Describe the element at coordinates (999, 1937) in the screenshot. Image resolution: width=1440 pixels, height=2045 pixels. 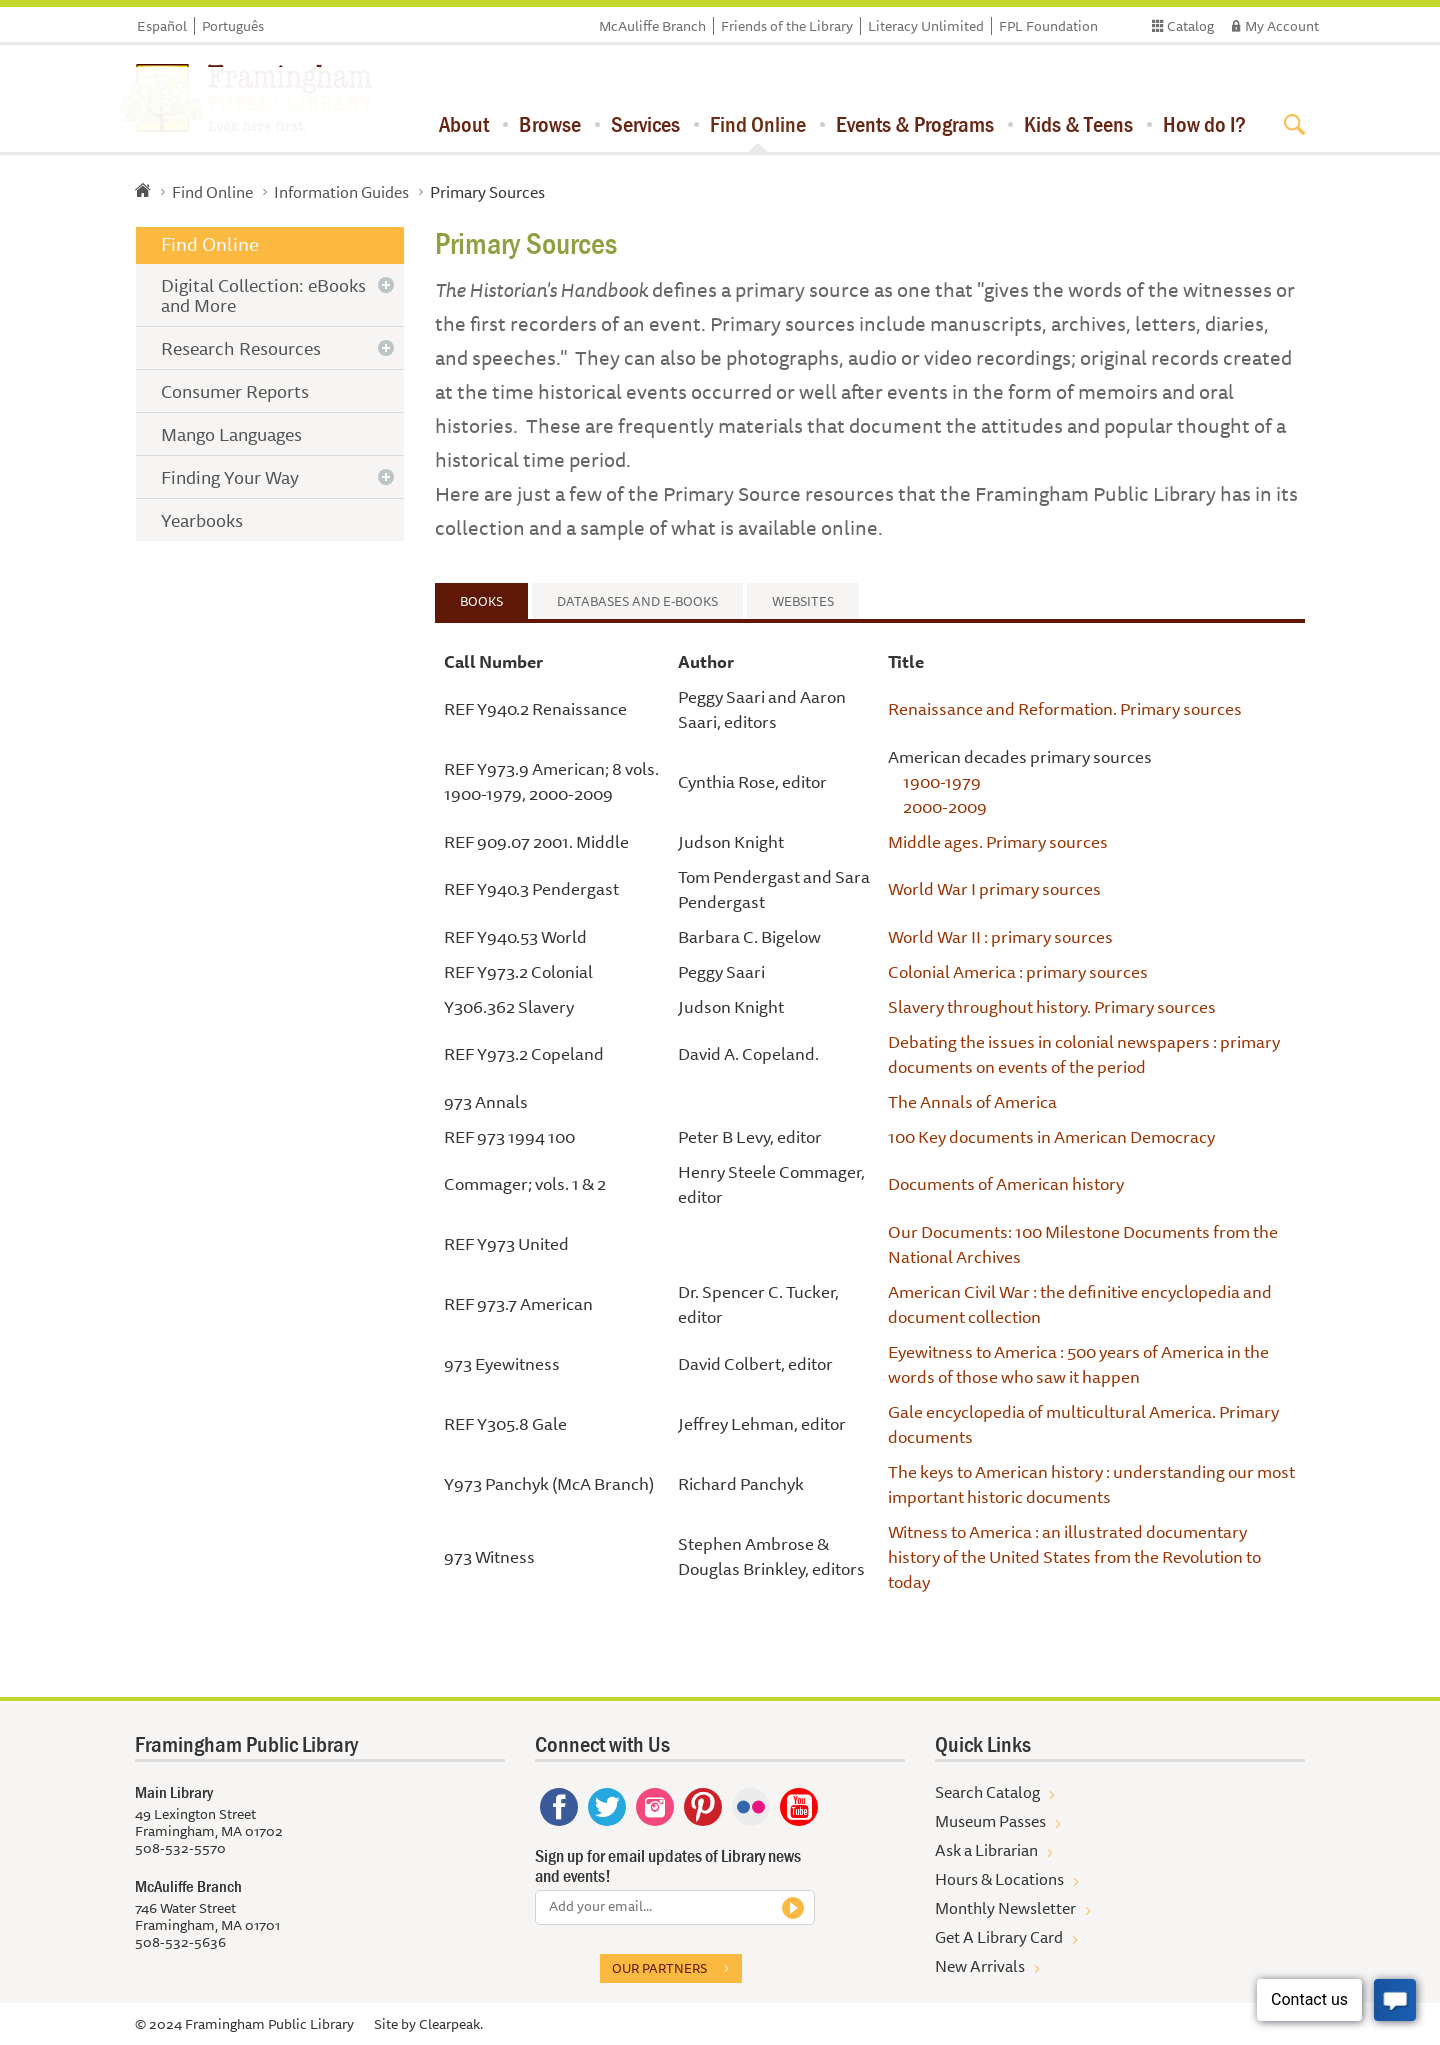
I see `Get A Library Card` at that location.